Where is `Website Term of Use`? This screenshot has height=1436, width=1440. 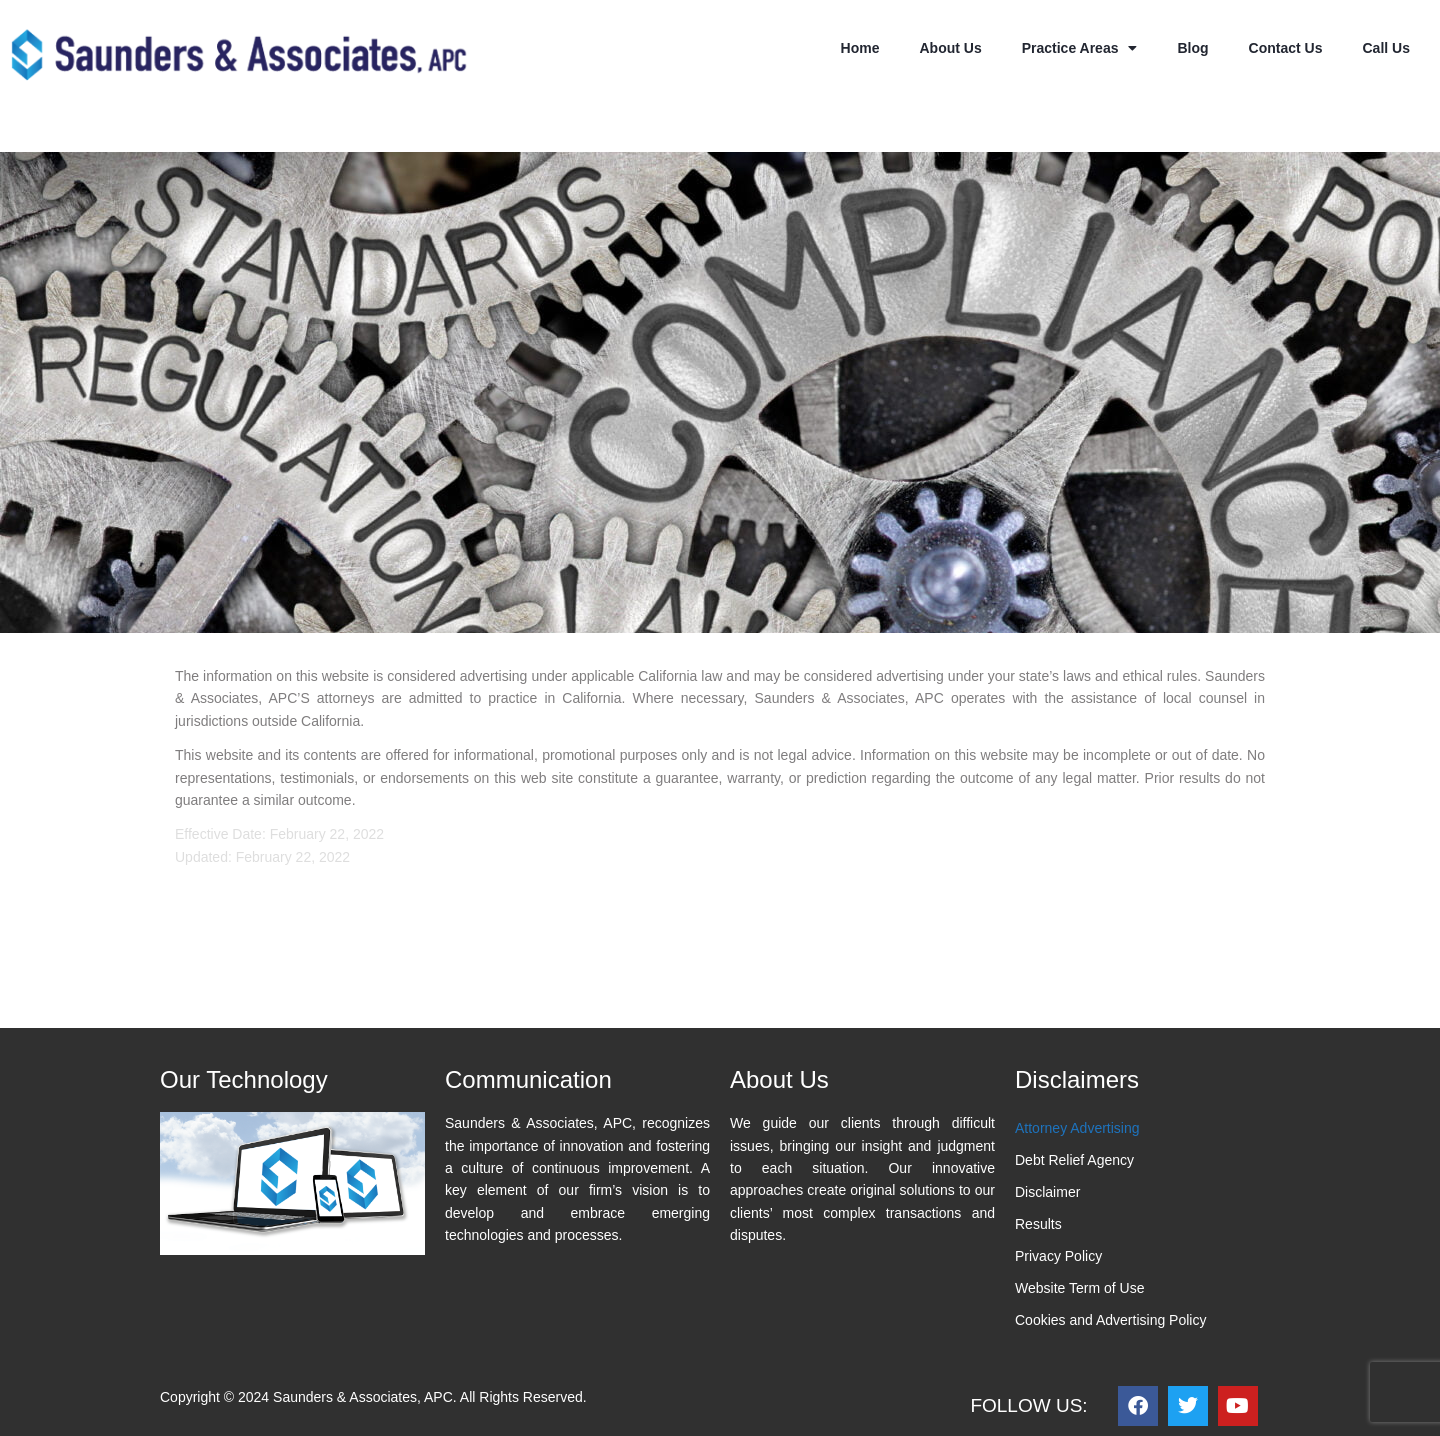 Website Term of Use is located at coordinates (1079, 1288).